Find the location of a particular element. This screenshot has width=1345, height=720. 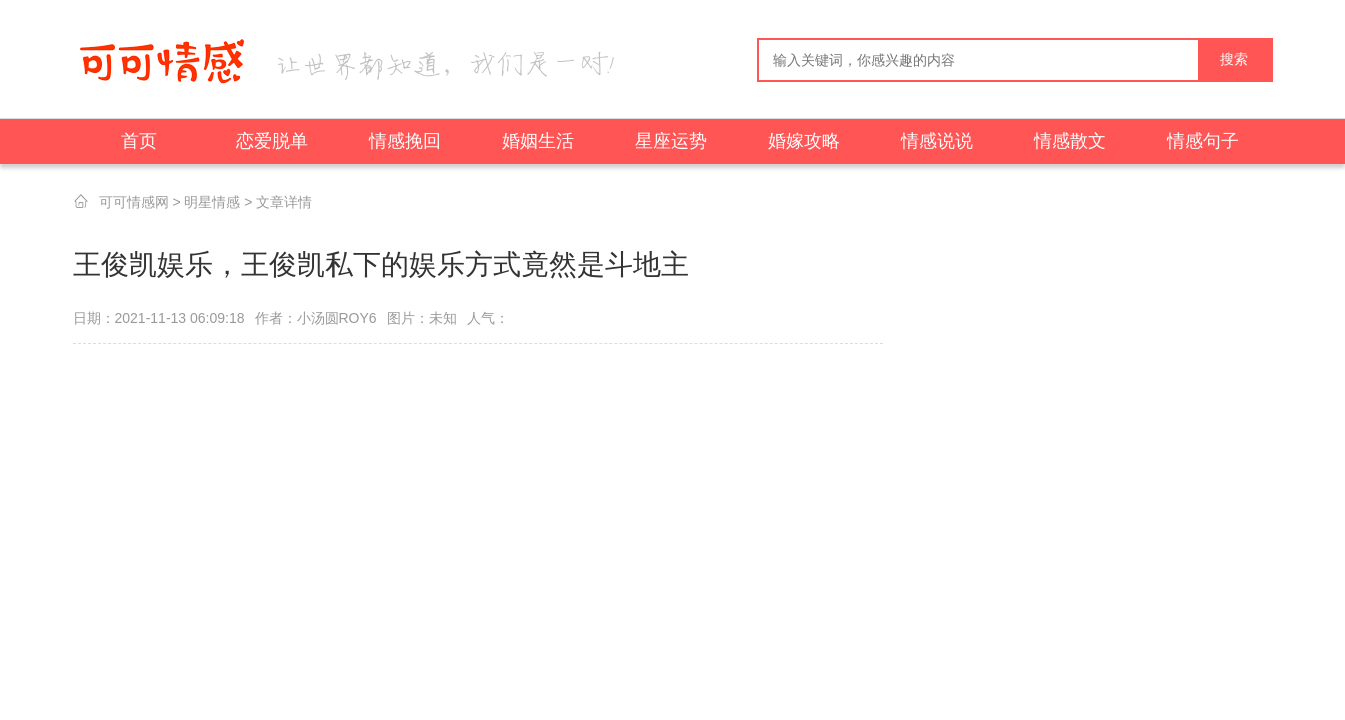

搜索 is located at coordinates (1234, 59).